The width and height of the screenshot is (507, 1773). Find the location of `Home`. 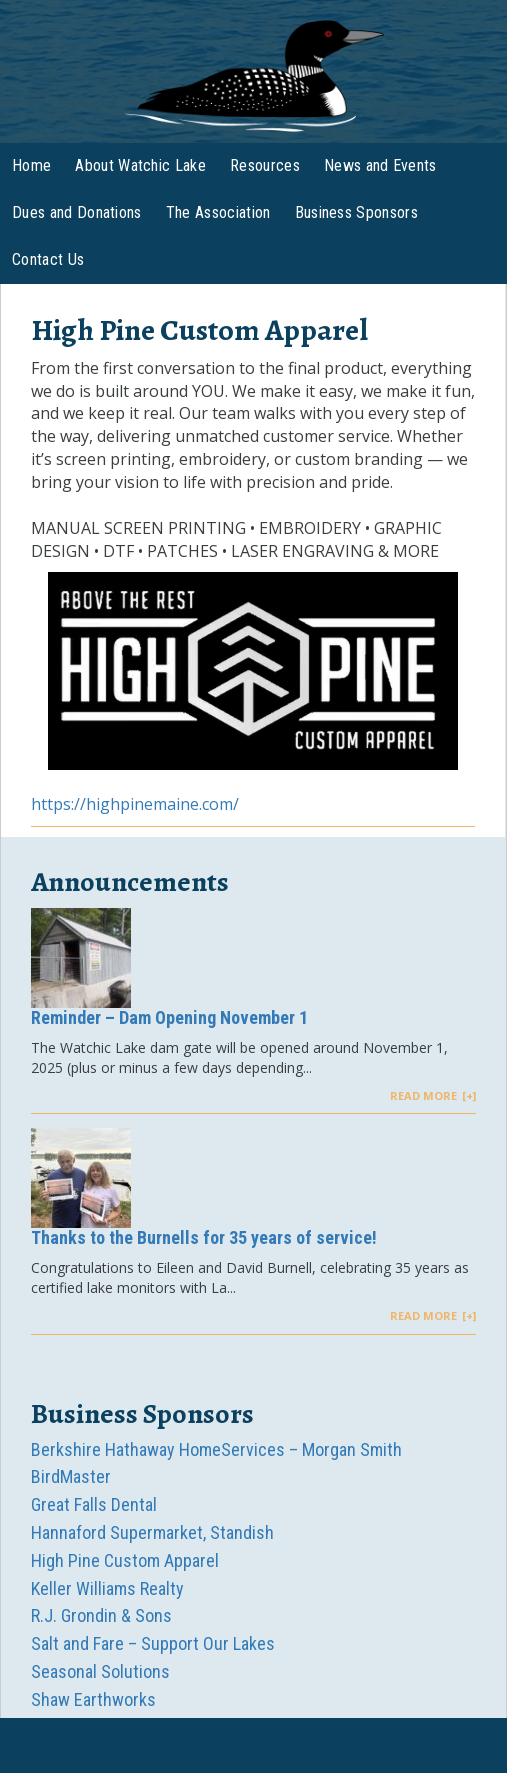

Home is located at coordinates (31, 165).